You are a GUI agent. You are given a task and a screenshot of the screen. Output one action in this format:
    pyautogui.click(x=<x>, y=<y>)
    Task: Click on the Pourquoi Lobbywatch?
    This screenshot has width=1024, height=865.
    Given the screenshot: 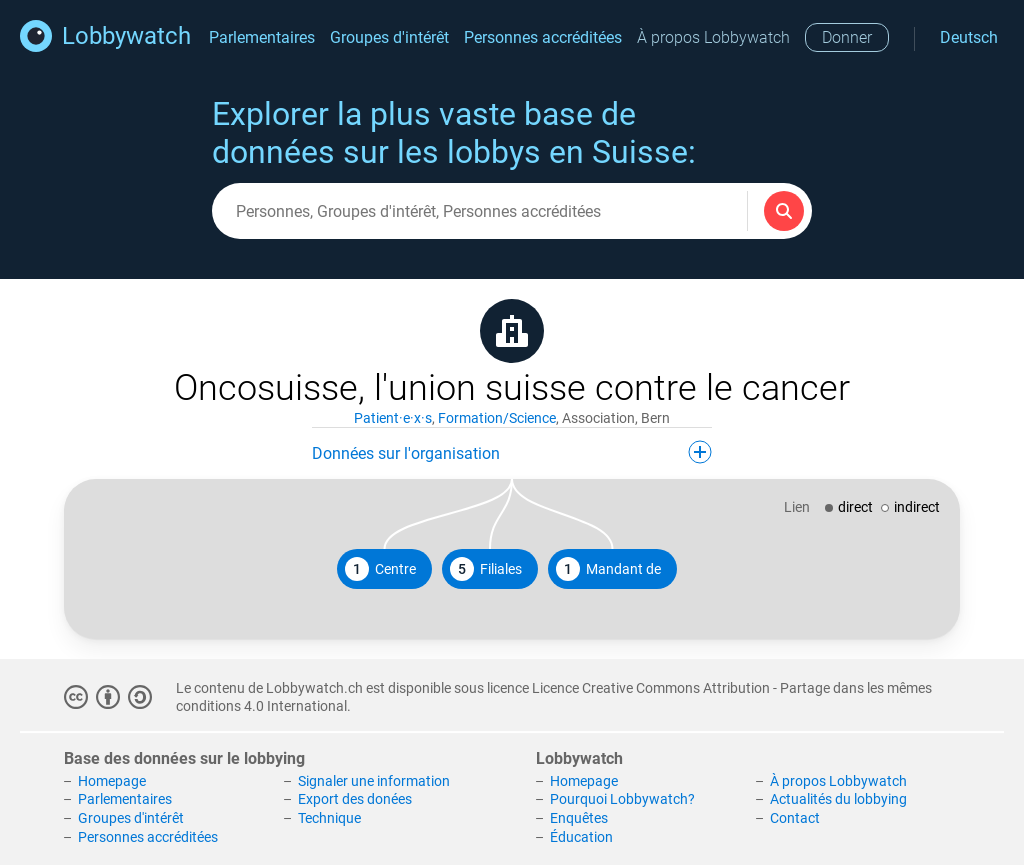 What is the action you would take?
    pyautogui.click(x=622, y=799)
    